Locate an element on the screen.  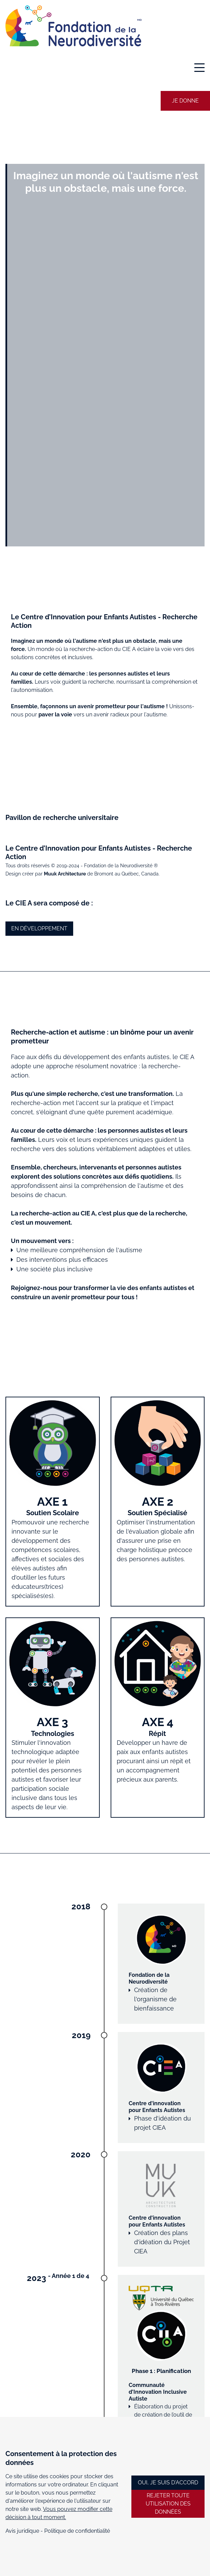
REJETER TOUTE UTILISATION DES DONNÉES is located at coordinates (168, 2503).